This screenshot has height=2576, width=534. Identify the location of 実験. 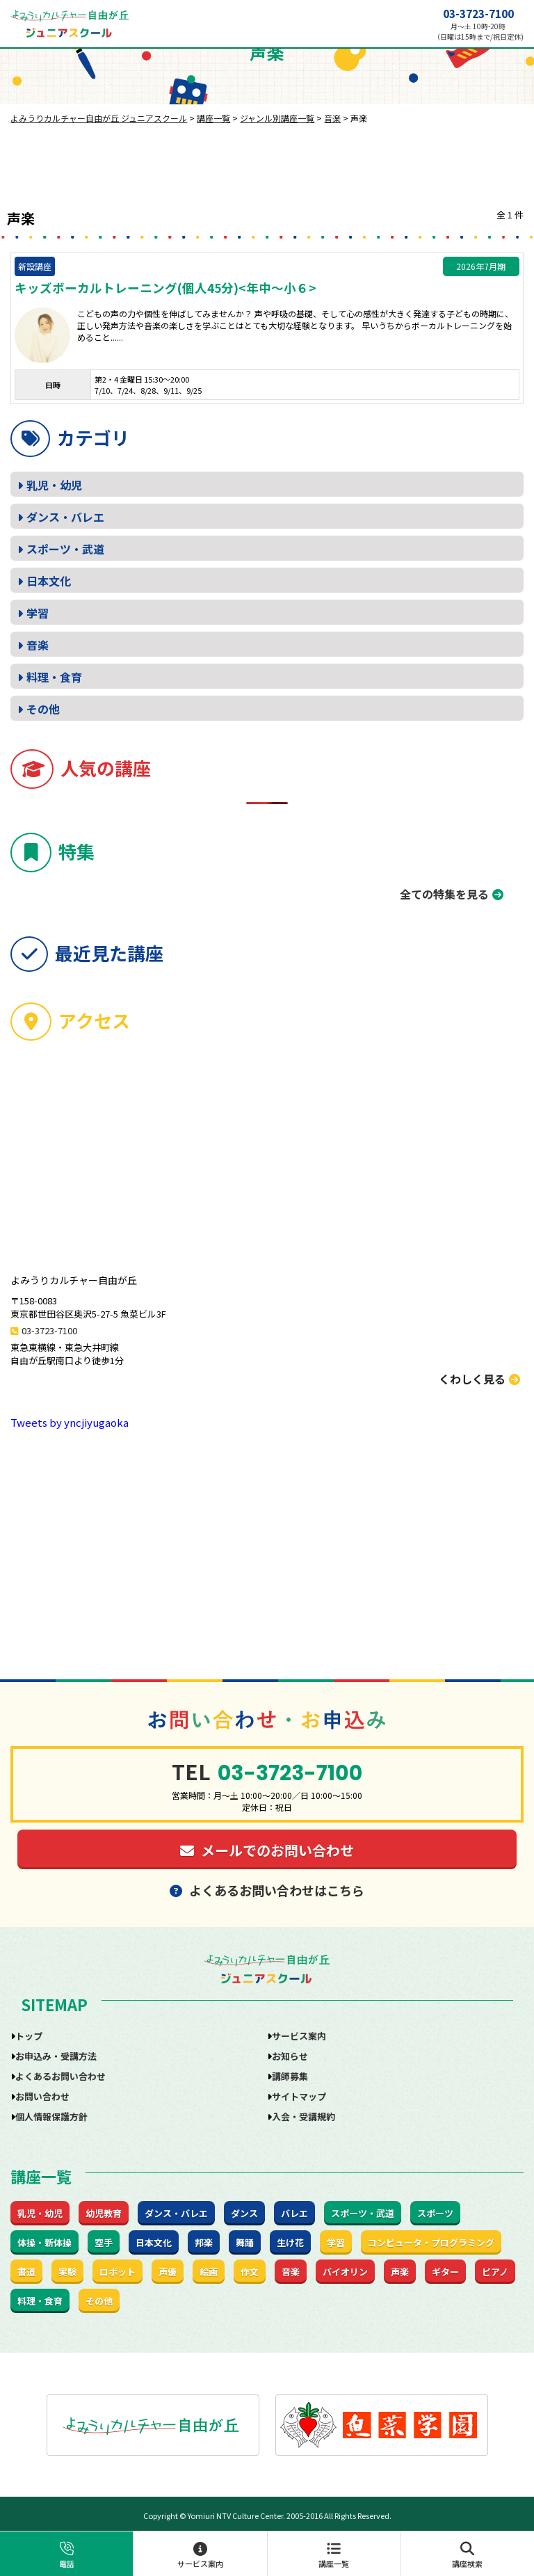
(67, 2271).